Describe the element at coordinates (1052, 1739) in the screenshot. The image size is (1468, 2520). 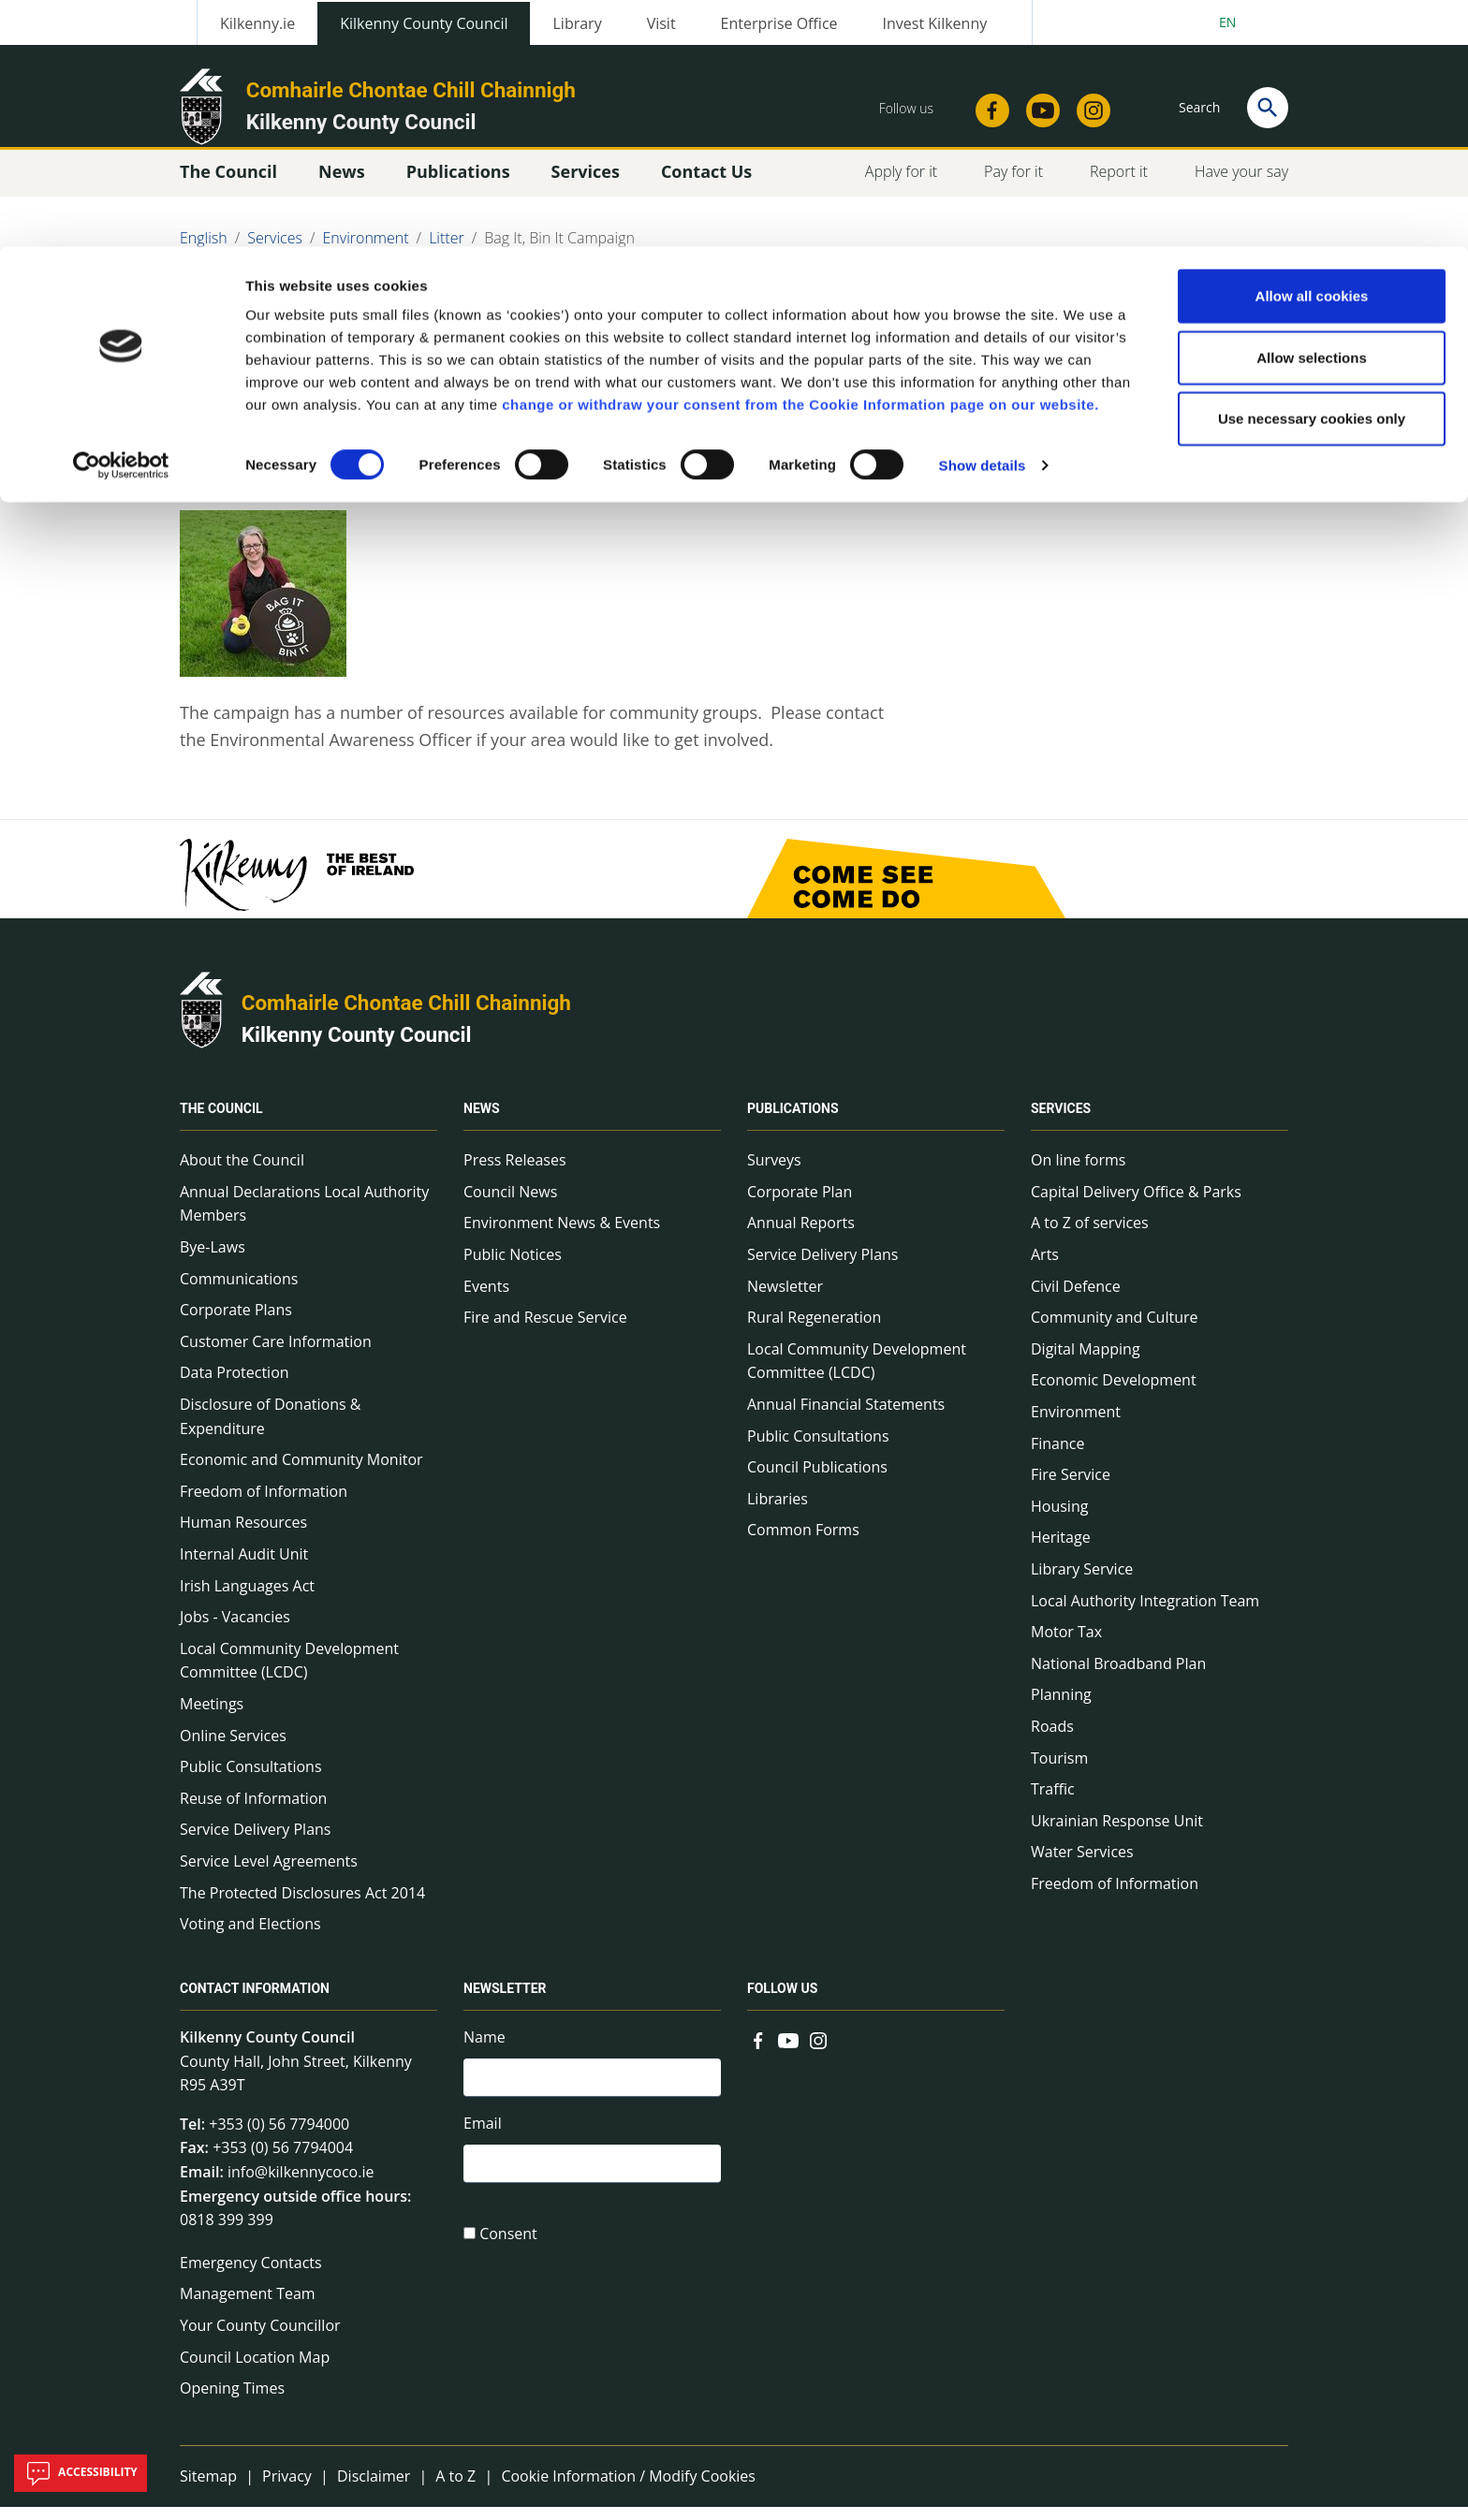
I see `Roads` at that location.